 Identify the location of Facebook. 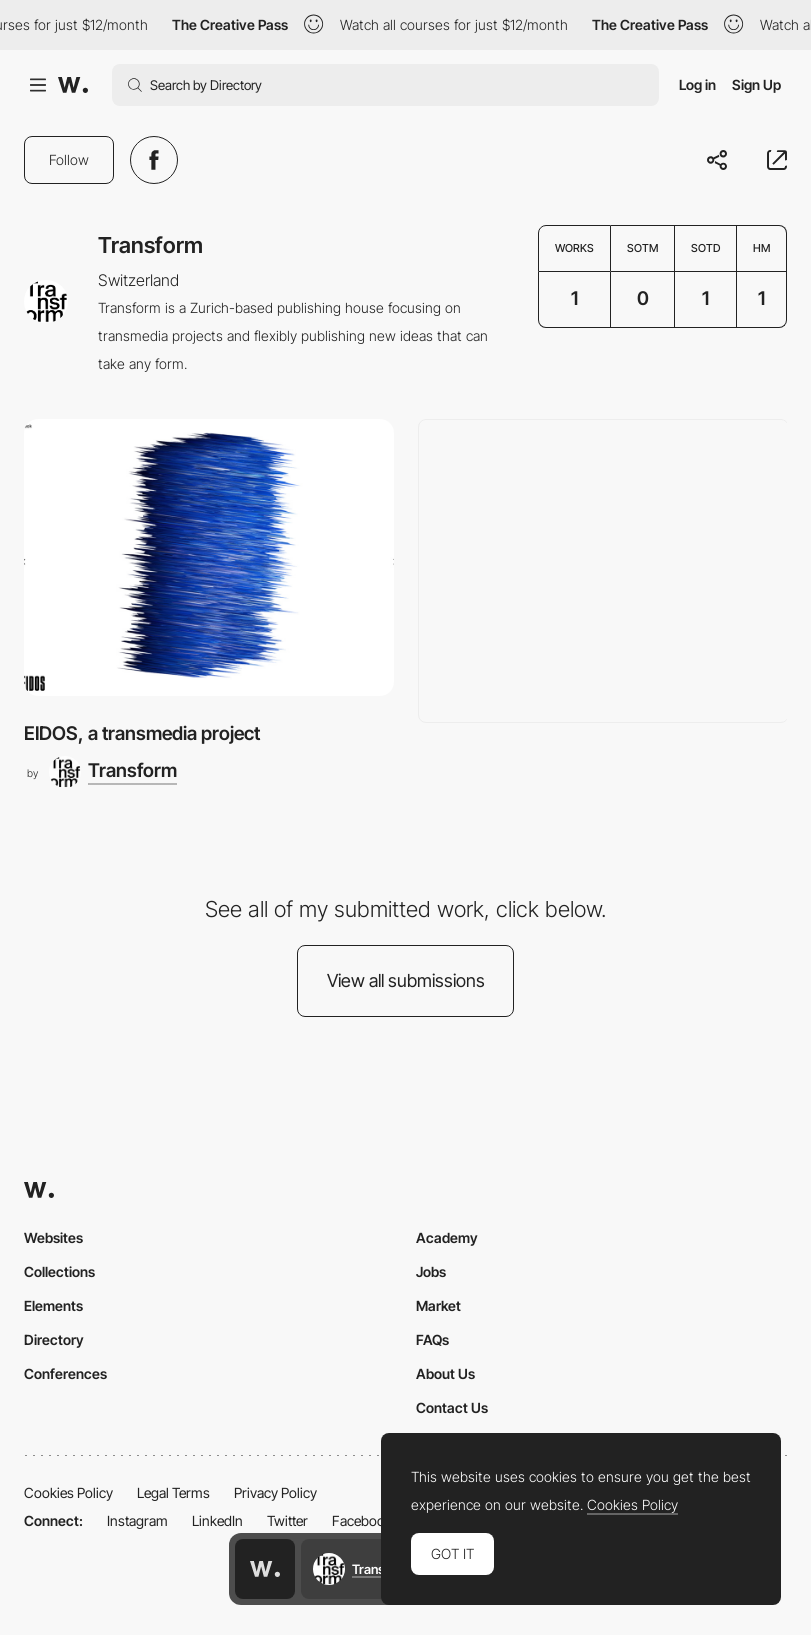
(362, 1520).